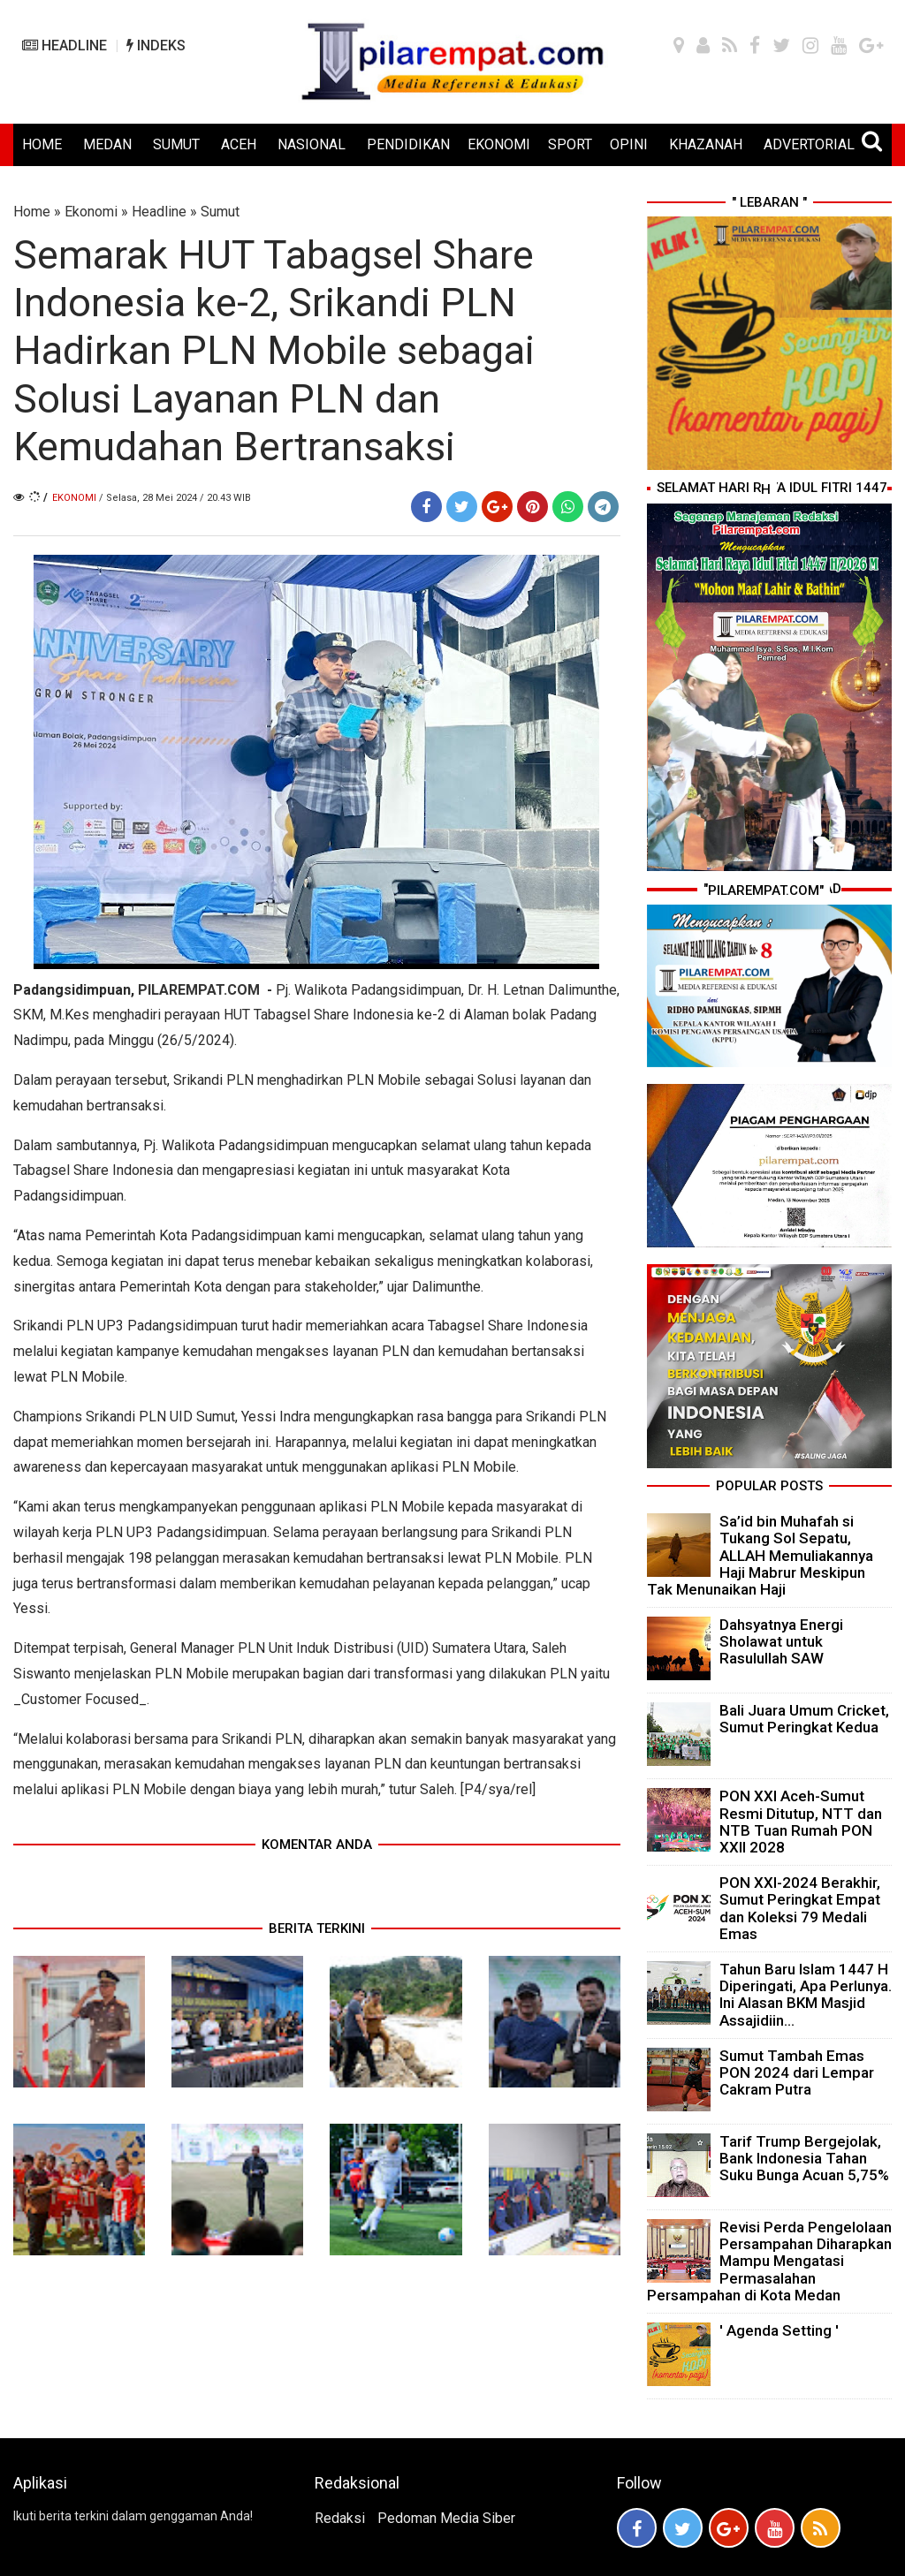  Describe the element at coordinates (796, 2072) in the screenshot. I see `Sumut Tambah Emas PON 2024 dari Lempar Cakram Putra` at that location.